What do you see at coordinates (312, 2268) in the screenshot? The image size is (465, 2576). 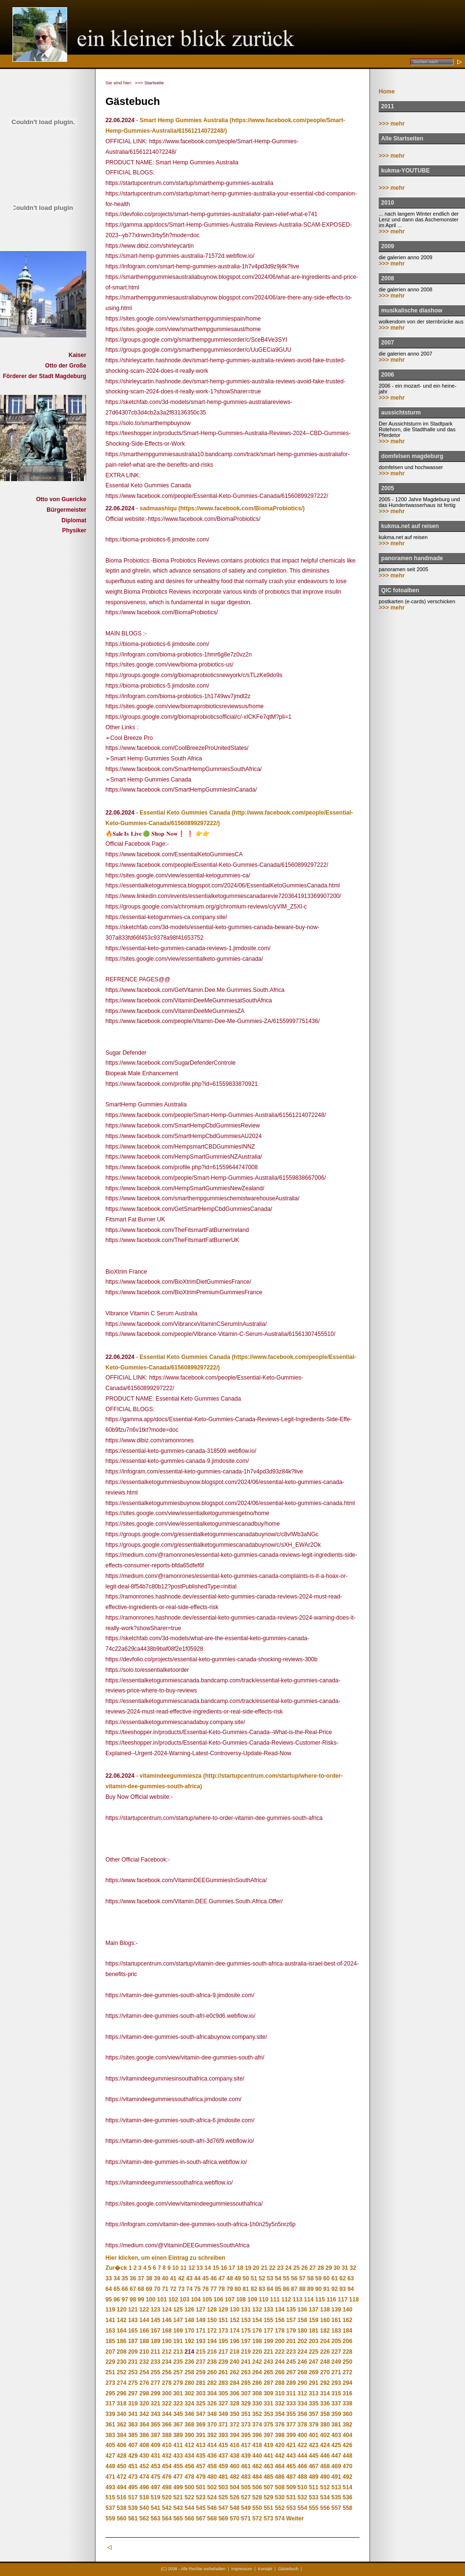 I see `27` at bounding box center [312, 2268].